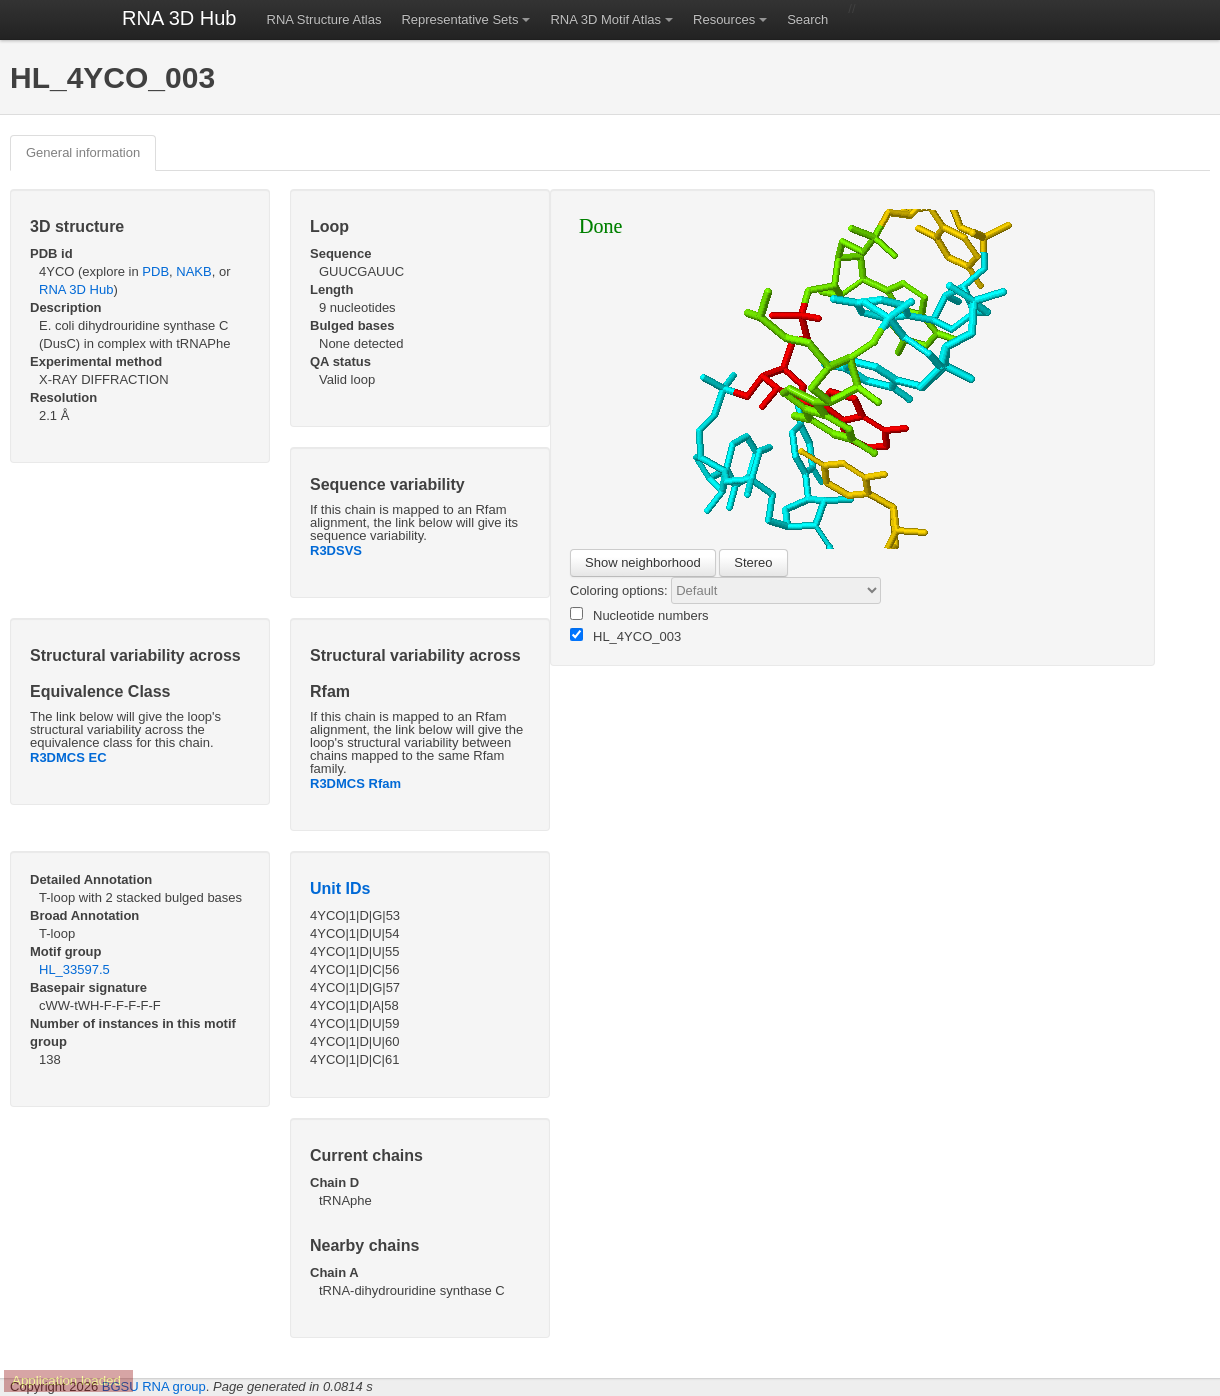  What do you see at coordinates (179, 18) in the screenshot?
I see `RNA 3D Hub` at bounding box center [179, 18].